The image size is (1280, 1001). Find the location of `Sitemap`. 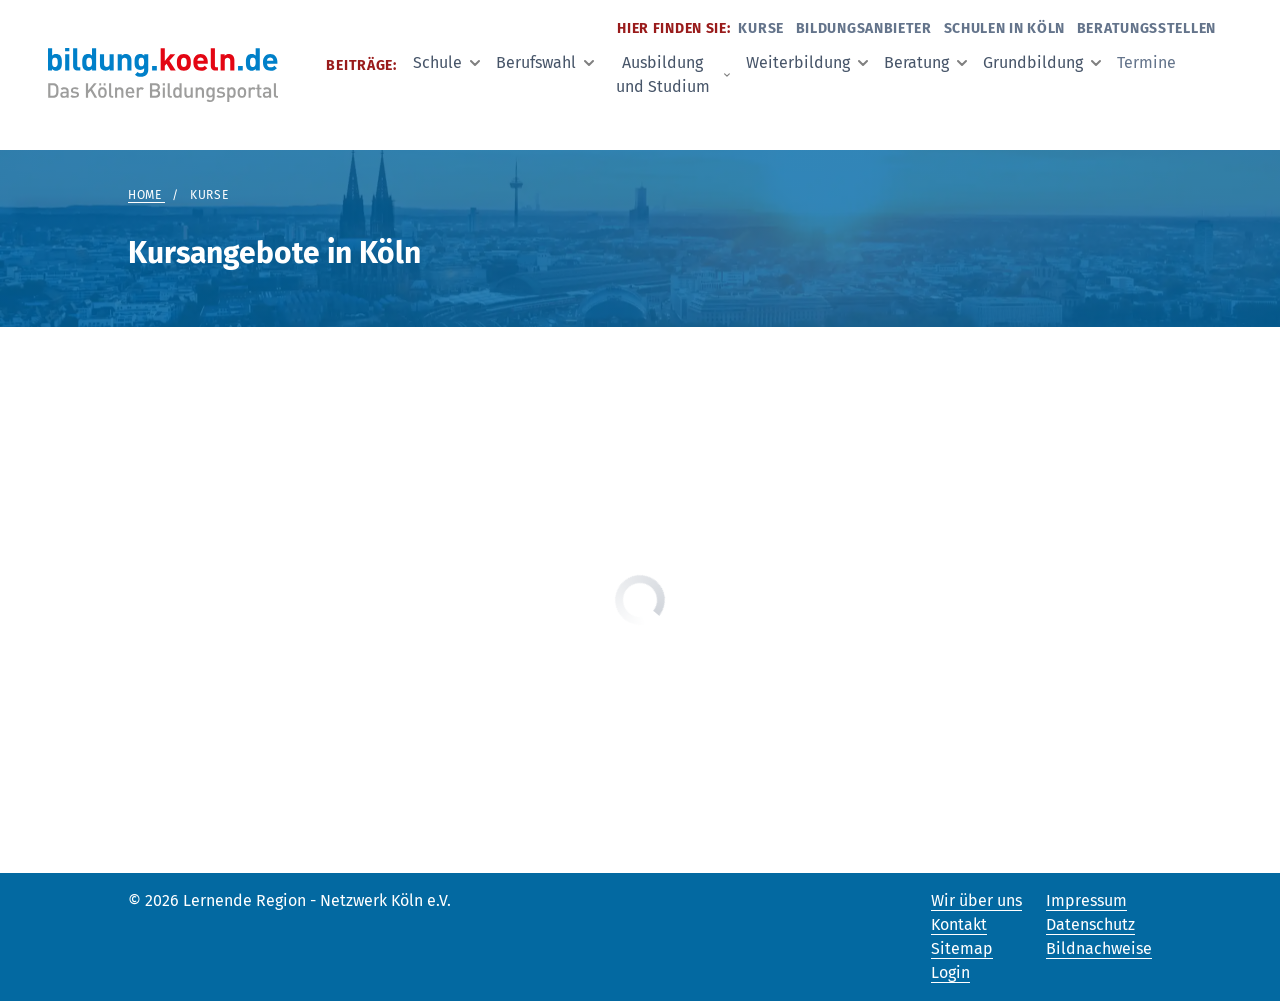

Sitemap is located at coordinates (962, 948).